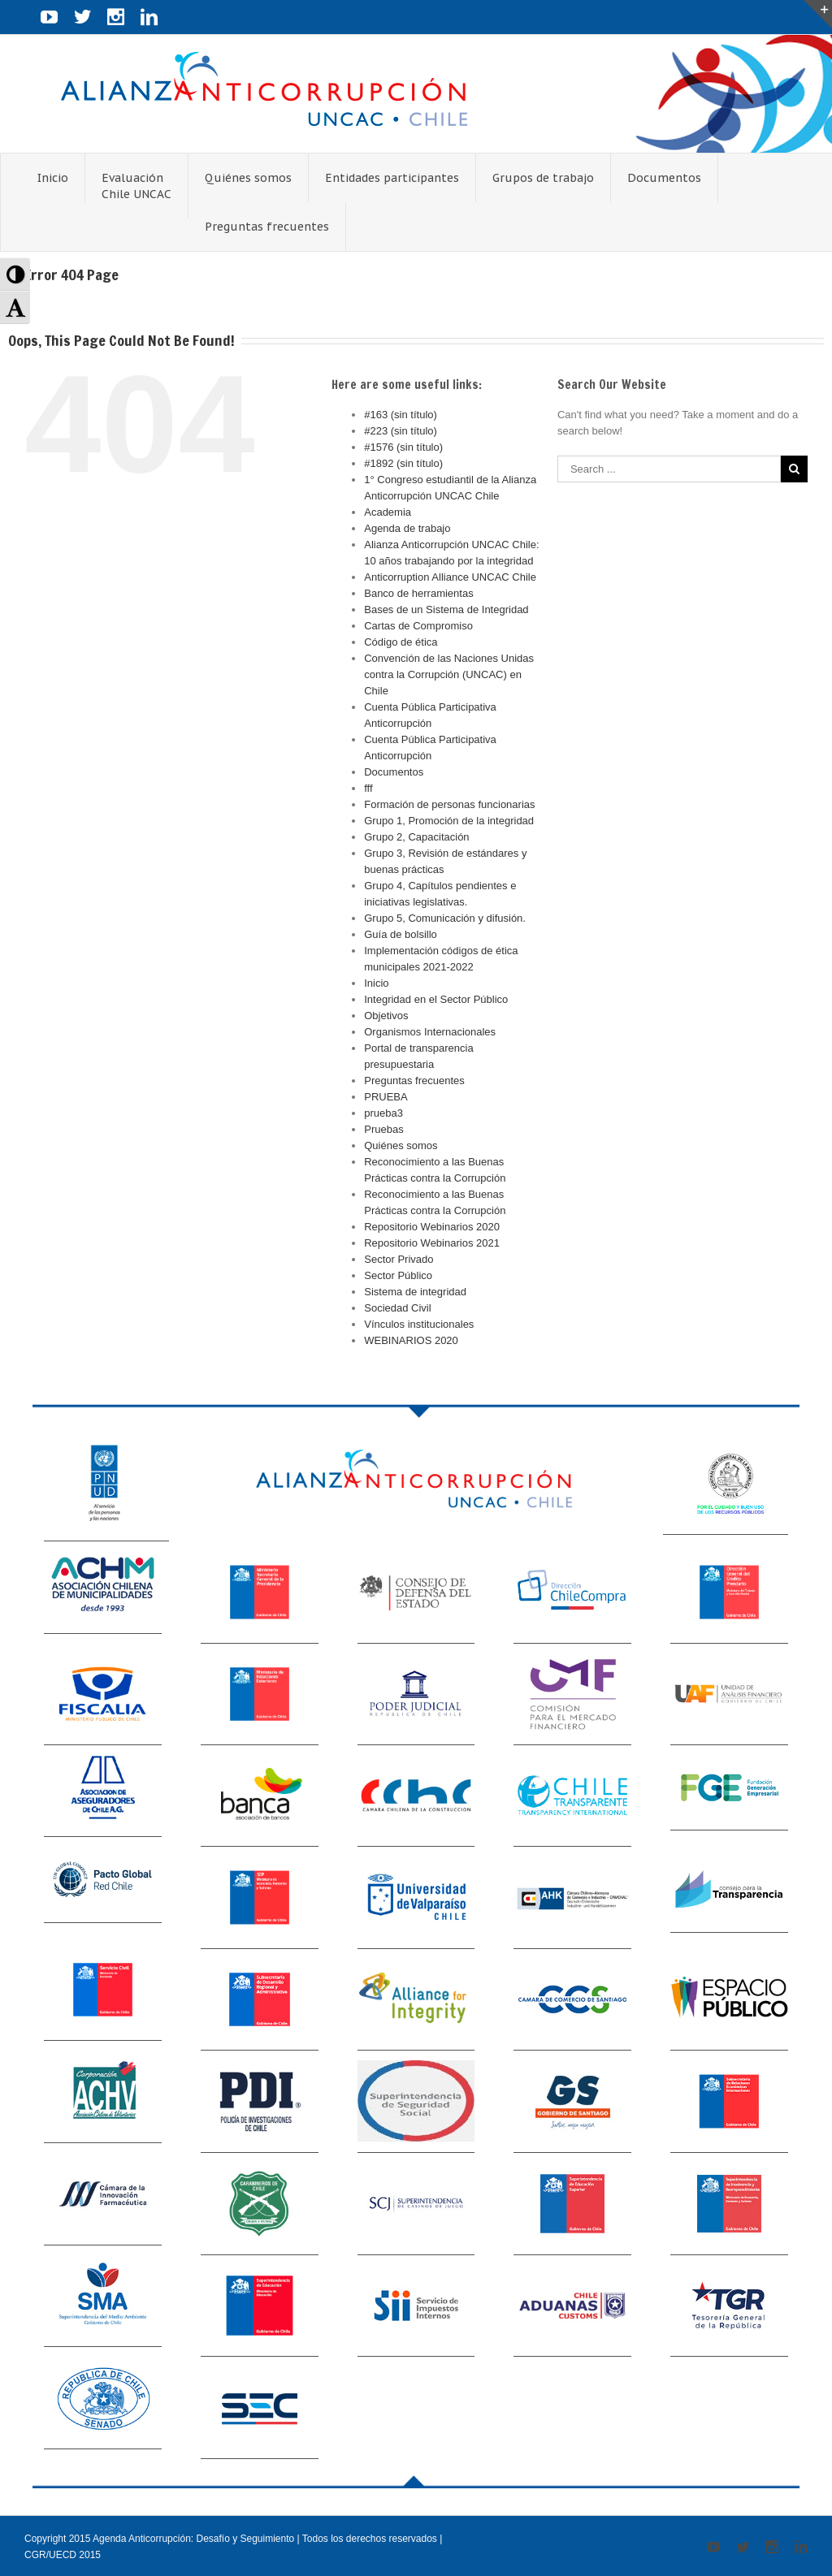  Describe the element at coordinates (397, 1308) in the screenshot. I see `Sociedad Civil` at that location.